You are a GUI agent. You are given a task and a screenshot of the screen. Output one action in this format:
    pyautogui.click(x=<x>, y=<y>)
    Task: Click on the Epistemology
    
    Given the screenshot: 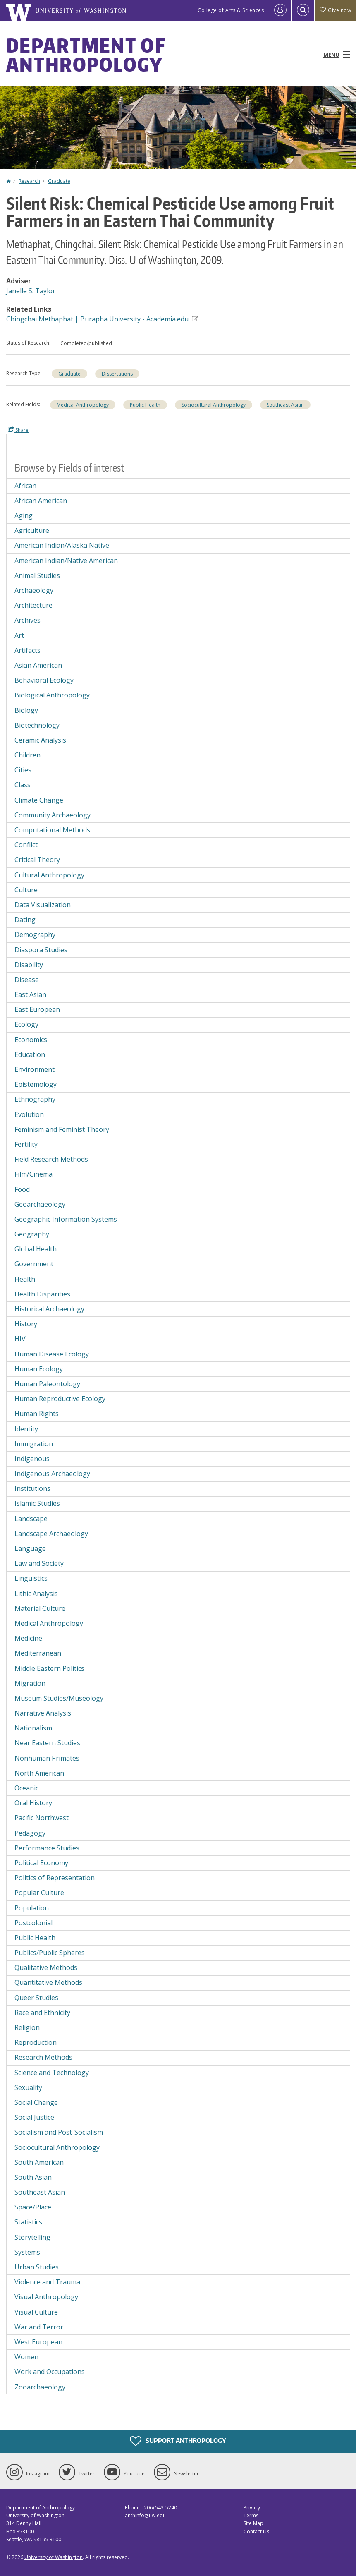 What is the action you would take?
    pyautogui.click(x=35, y=1084)
    